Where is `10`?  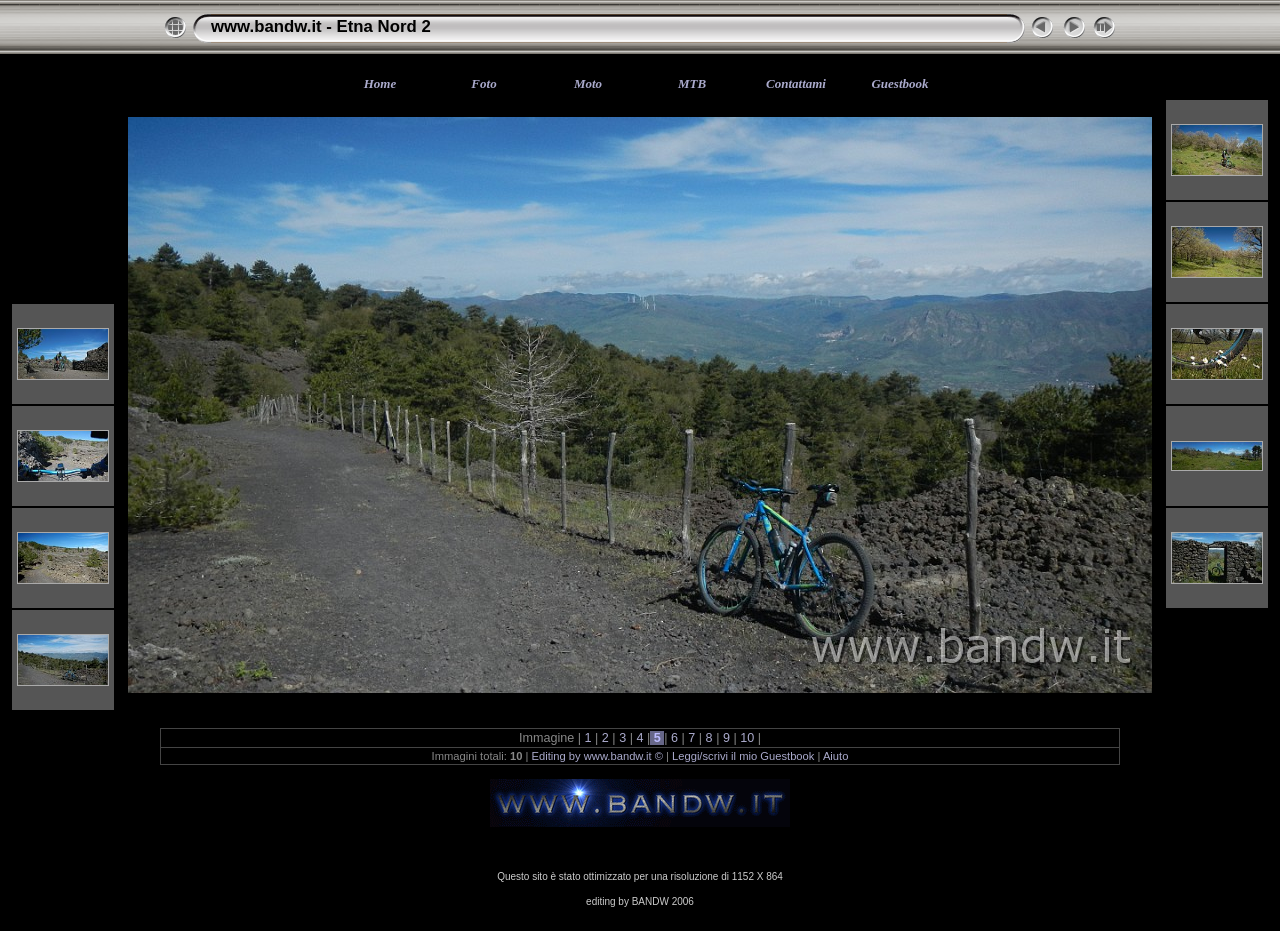 10 is located at coordinates (747, 738).